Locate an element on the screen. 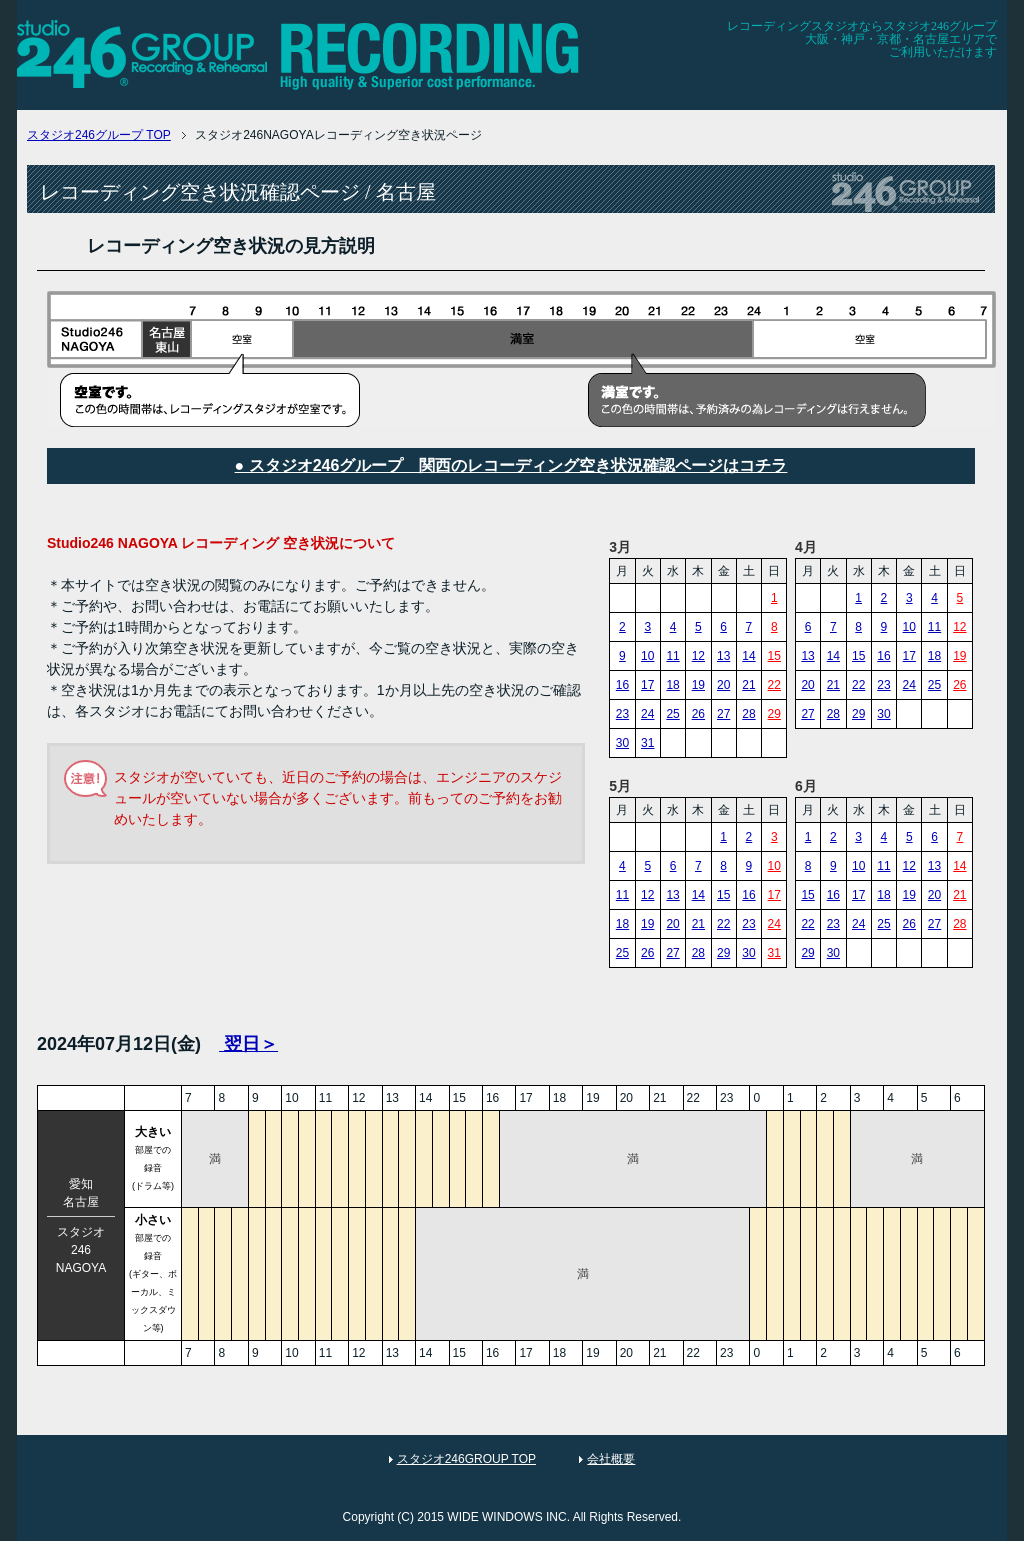 This screenshot has width=1024, height=1541. 13 is located at coordinates (723, 656).